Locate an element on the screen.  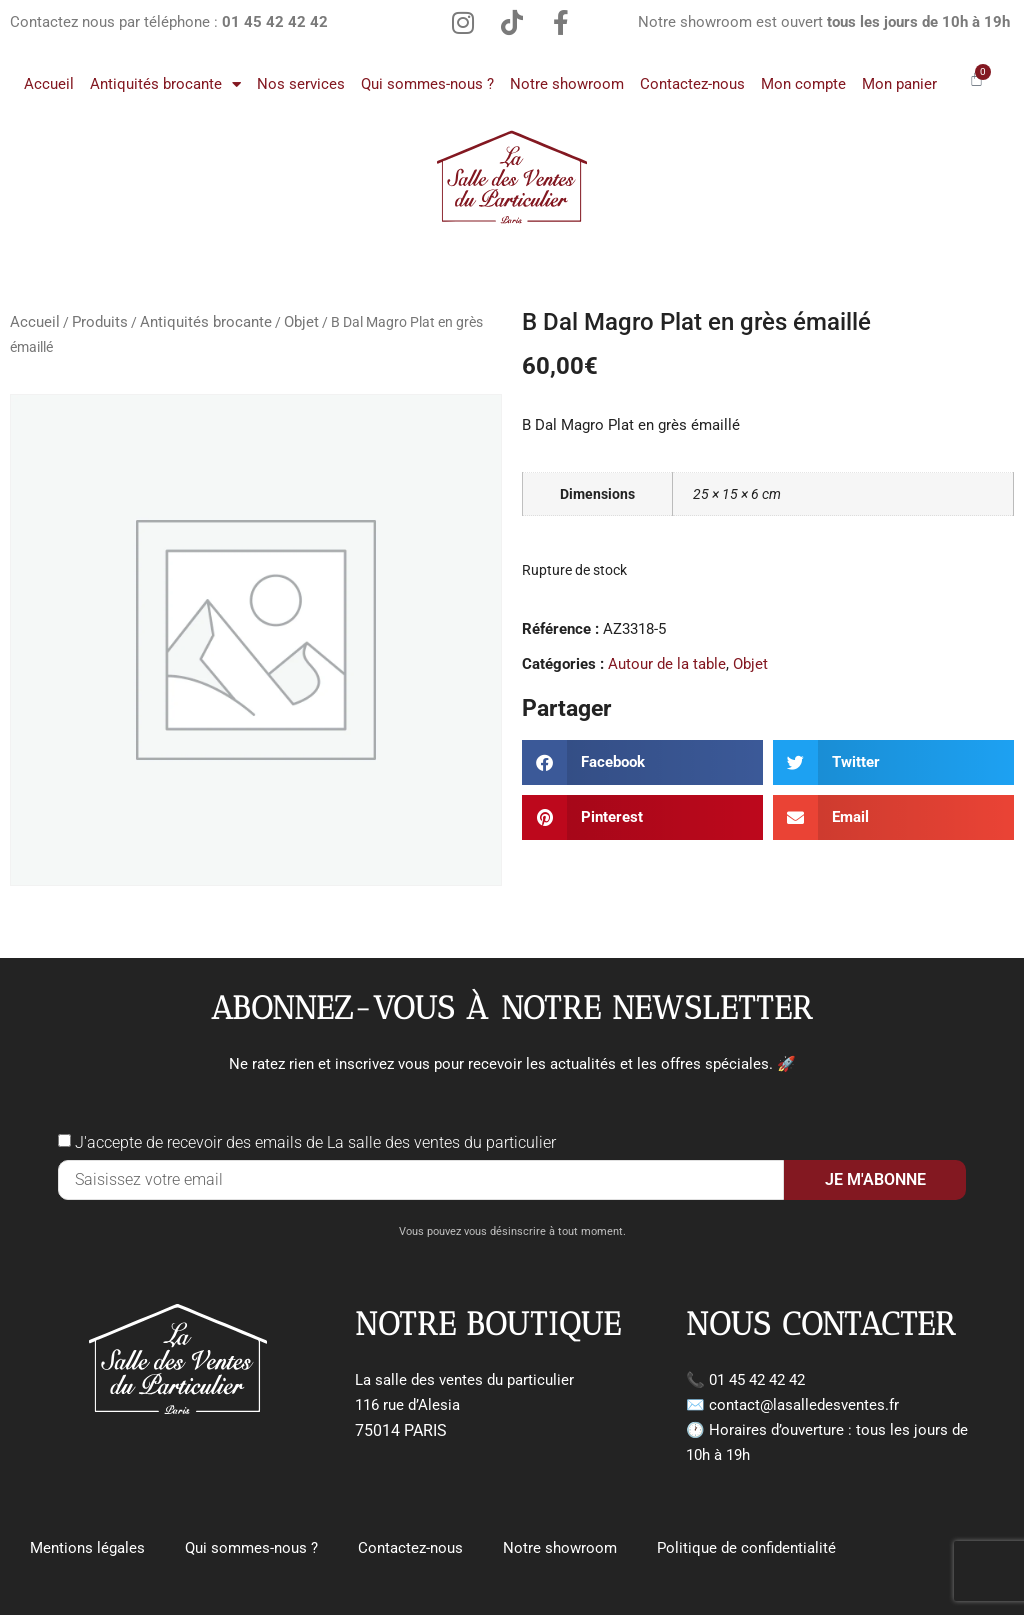
Produits is located at coordinates (100, 322).